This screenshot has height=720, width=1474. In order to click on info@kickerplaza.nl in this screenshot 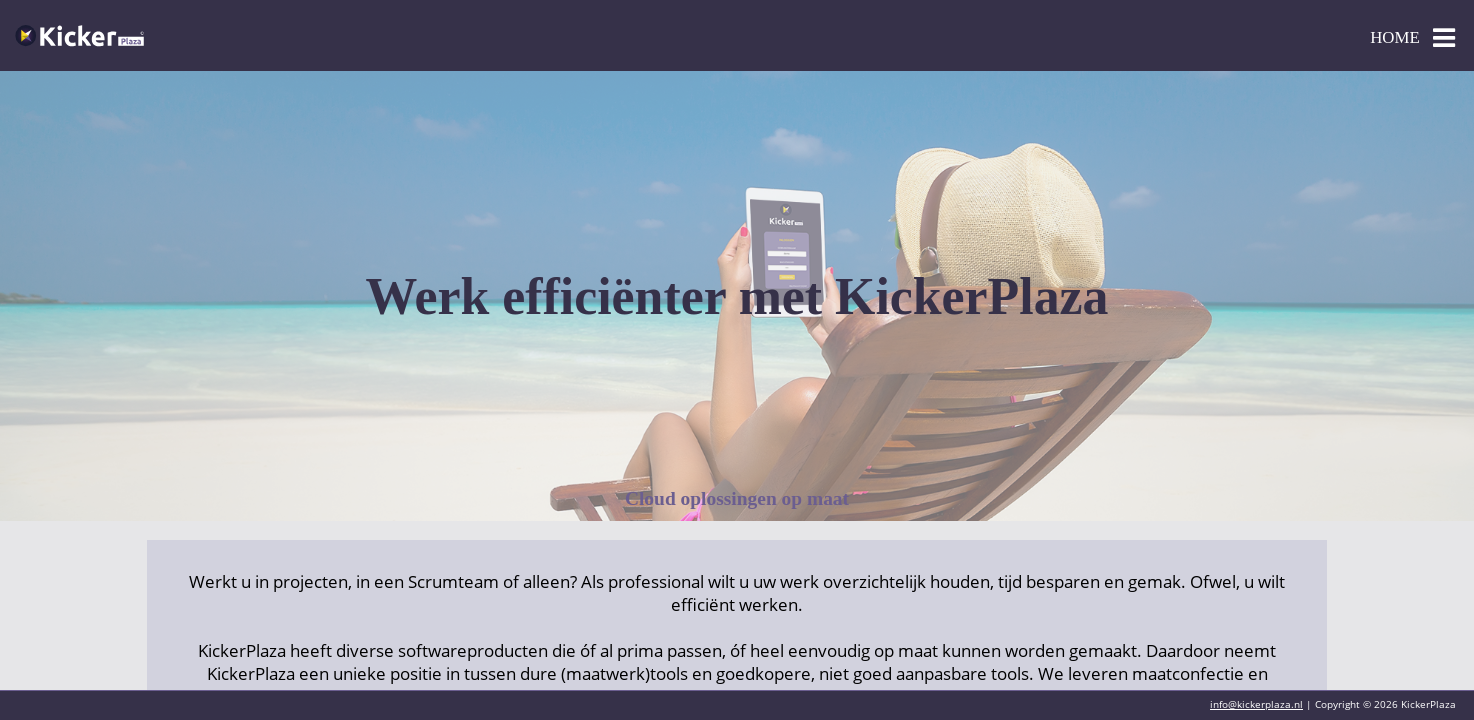, I will do `click(1256, 704)`.